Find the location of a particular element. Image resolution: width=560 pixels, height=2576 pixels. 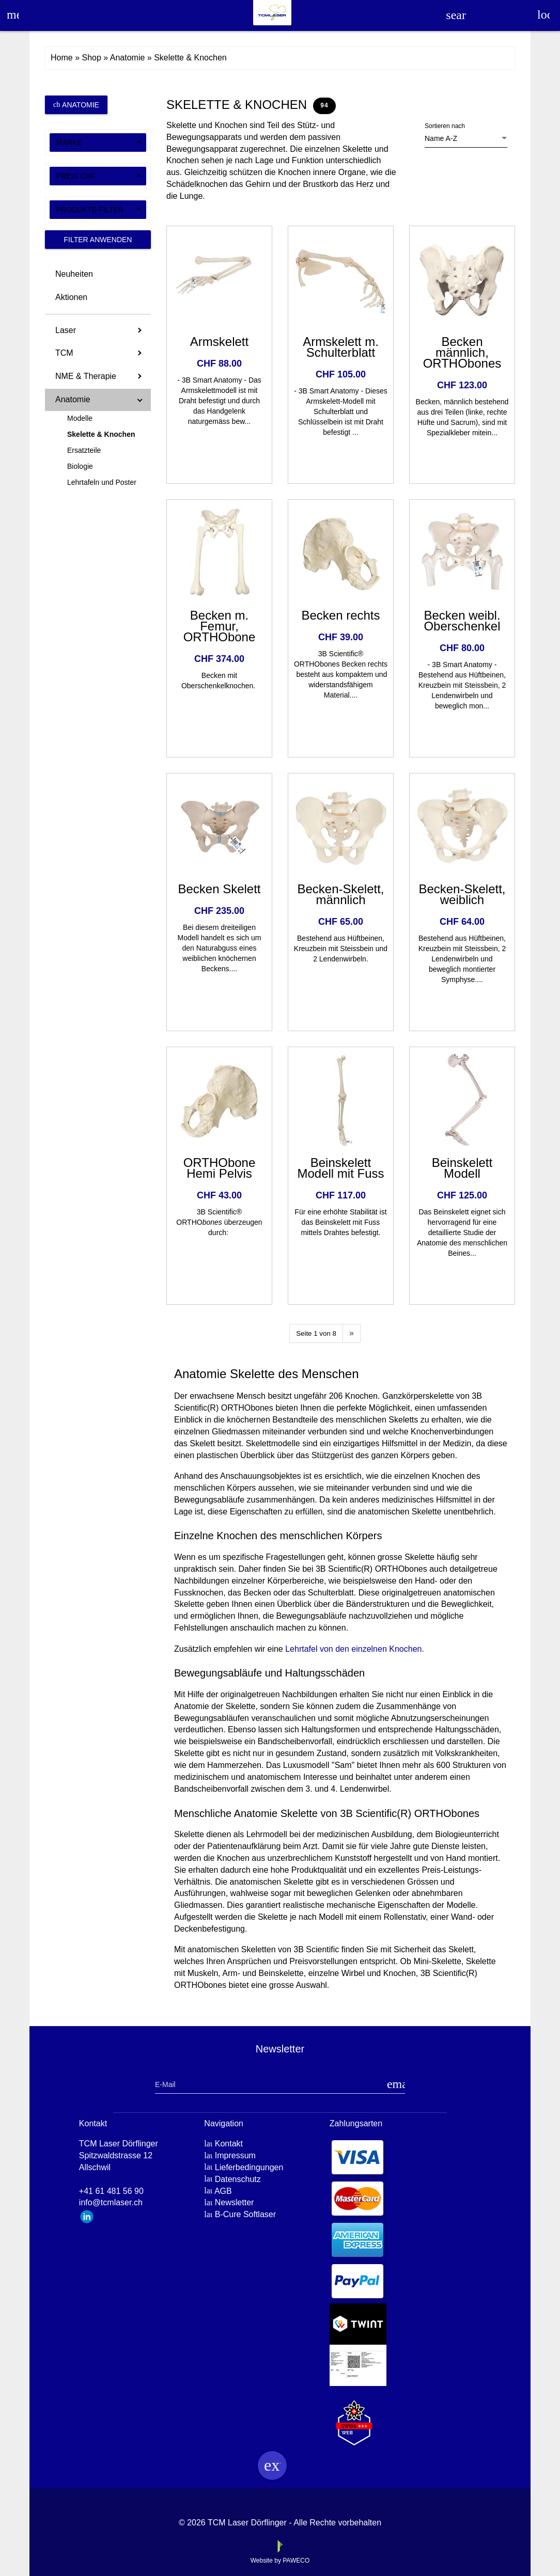

+41 61 481 56 90 is located at coordinates (111, 2191).